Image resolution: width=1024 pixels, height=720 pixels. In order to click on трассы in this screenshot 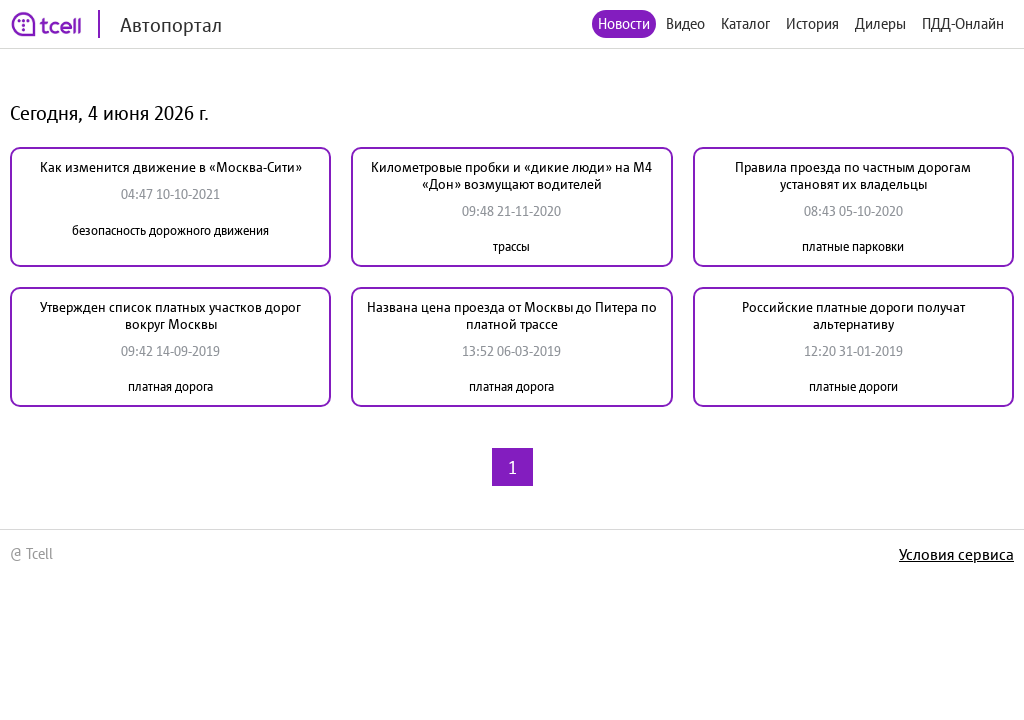, I will do `click(511, 246)`.